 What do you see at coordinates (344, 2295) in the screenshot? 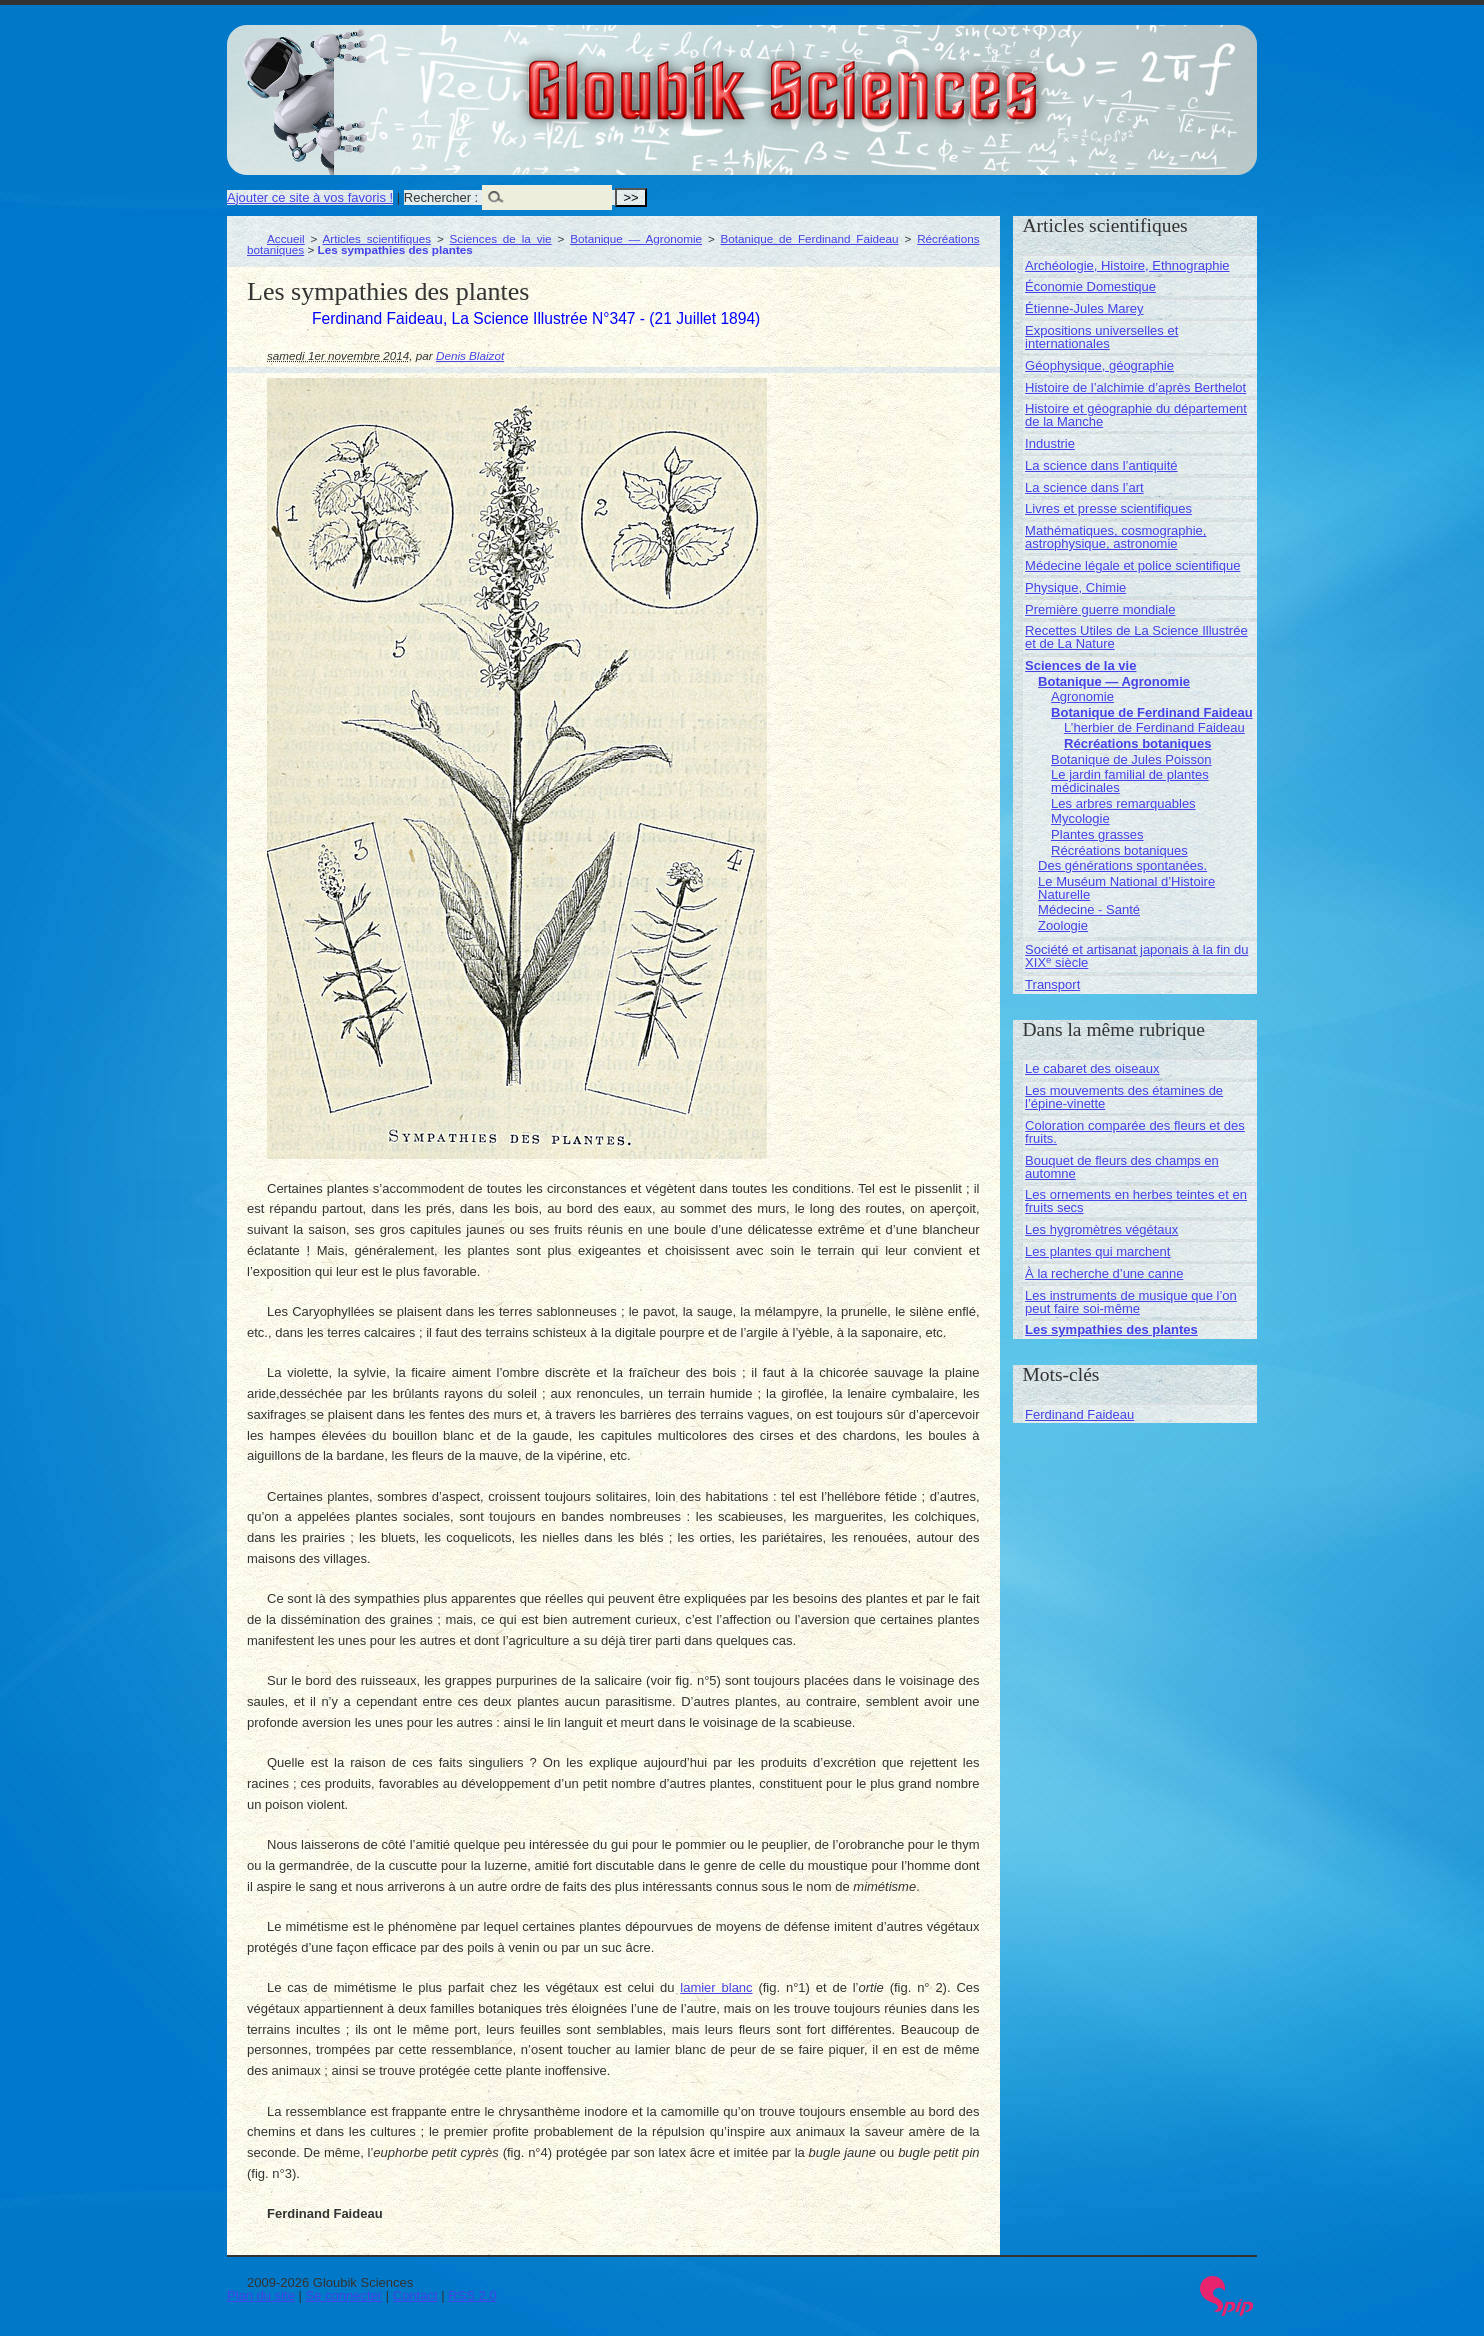
I see `Se connecter` at bounding box center [344, 2295].